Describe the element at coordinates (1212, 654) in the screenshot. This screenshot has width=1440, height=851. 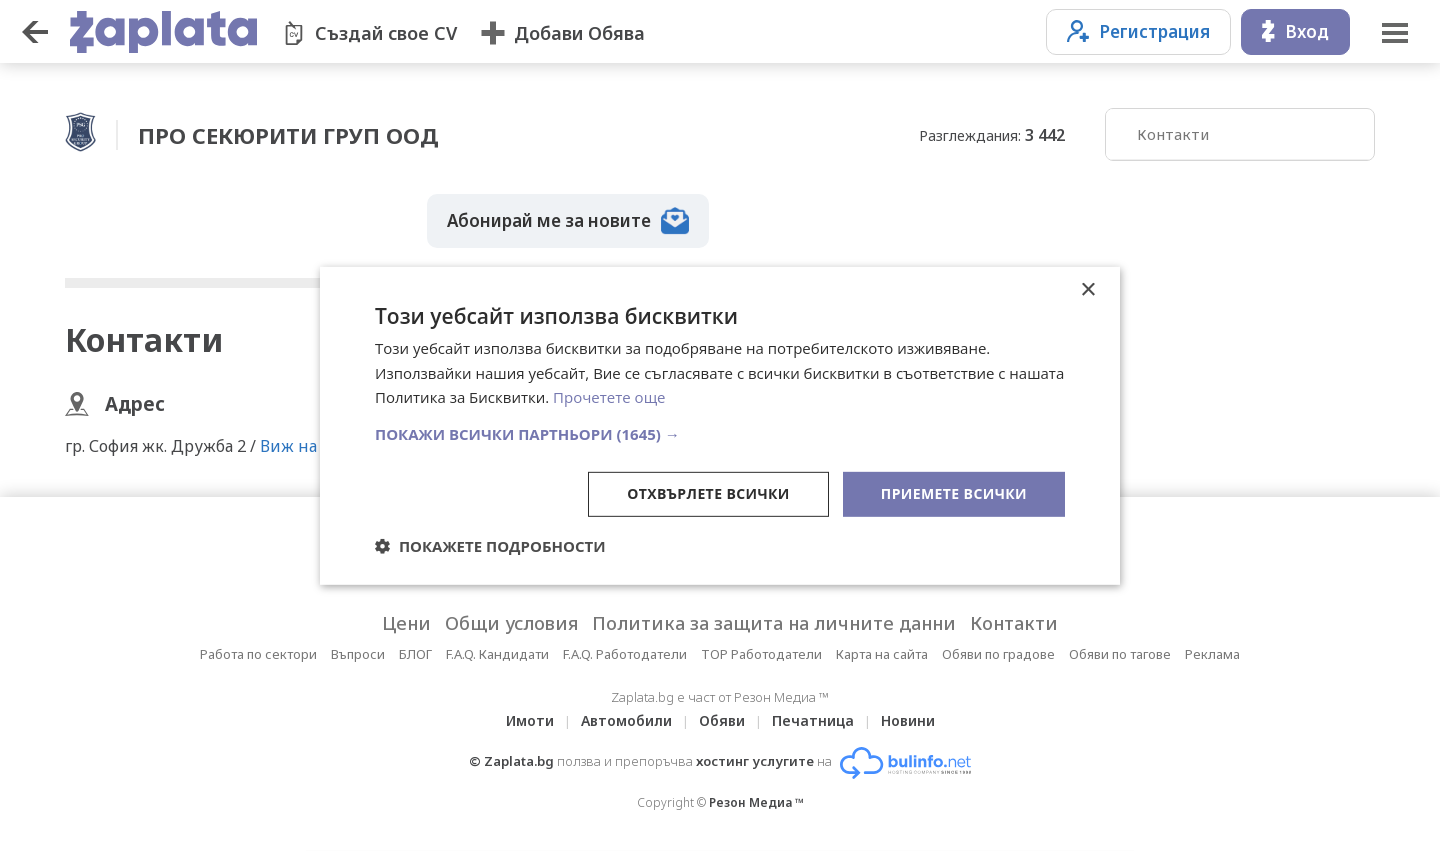
I see `Реклама` at that location.